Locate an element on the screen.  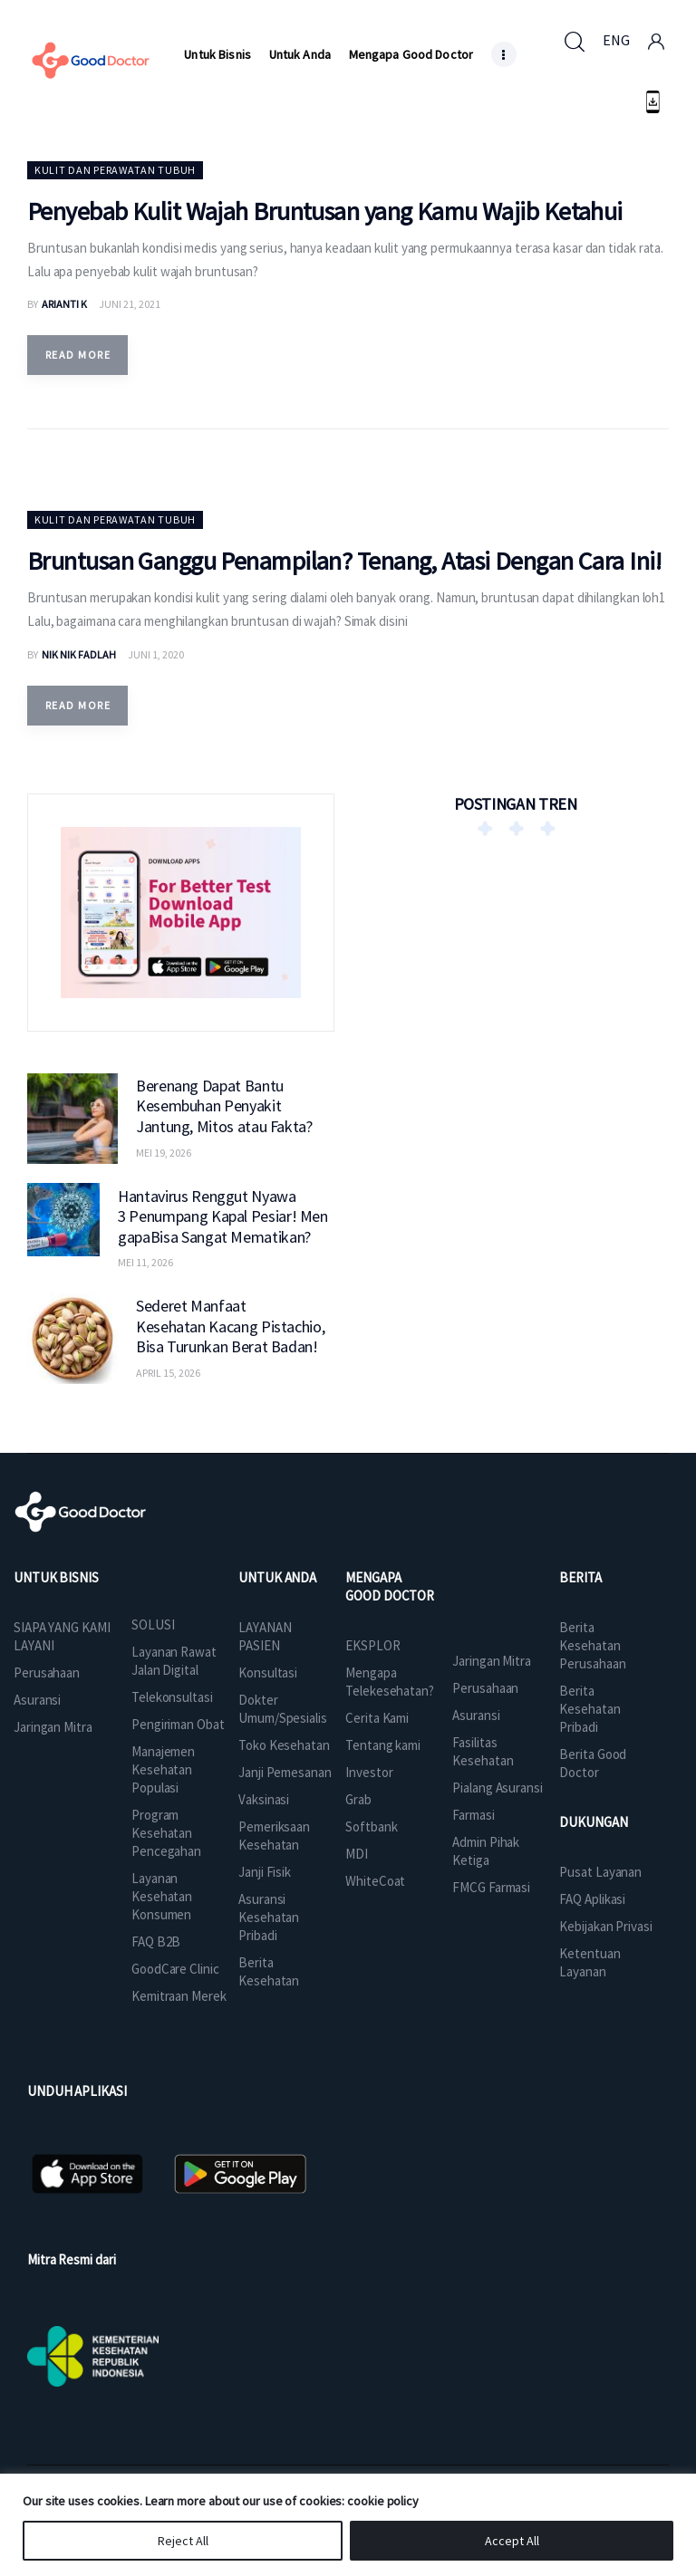
Cerita Kami is located at coordinates (377, 1717).